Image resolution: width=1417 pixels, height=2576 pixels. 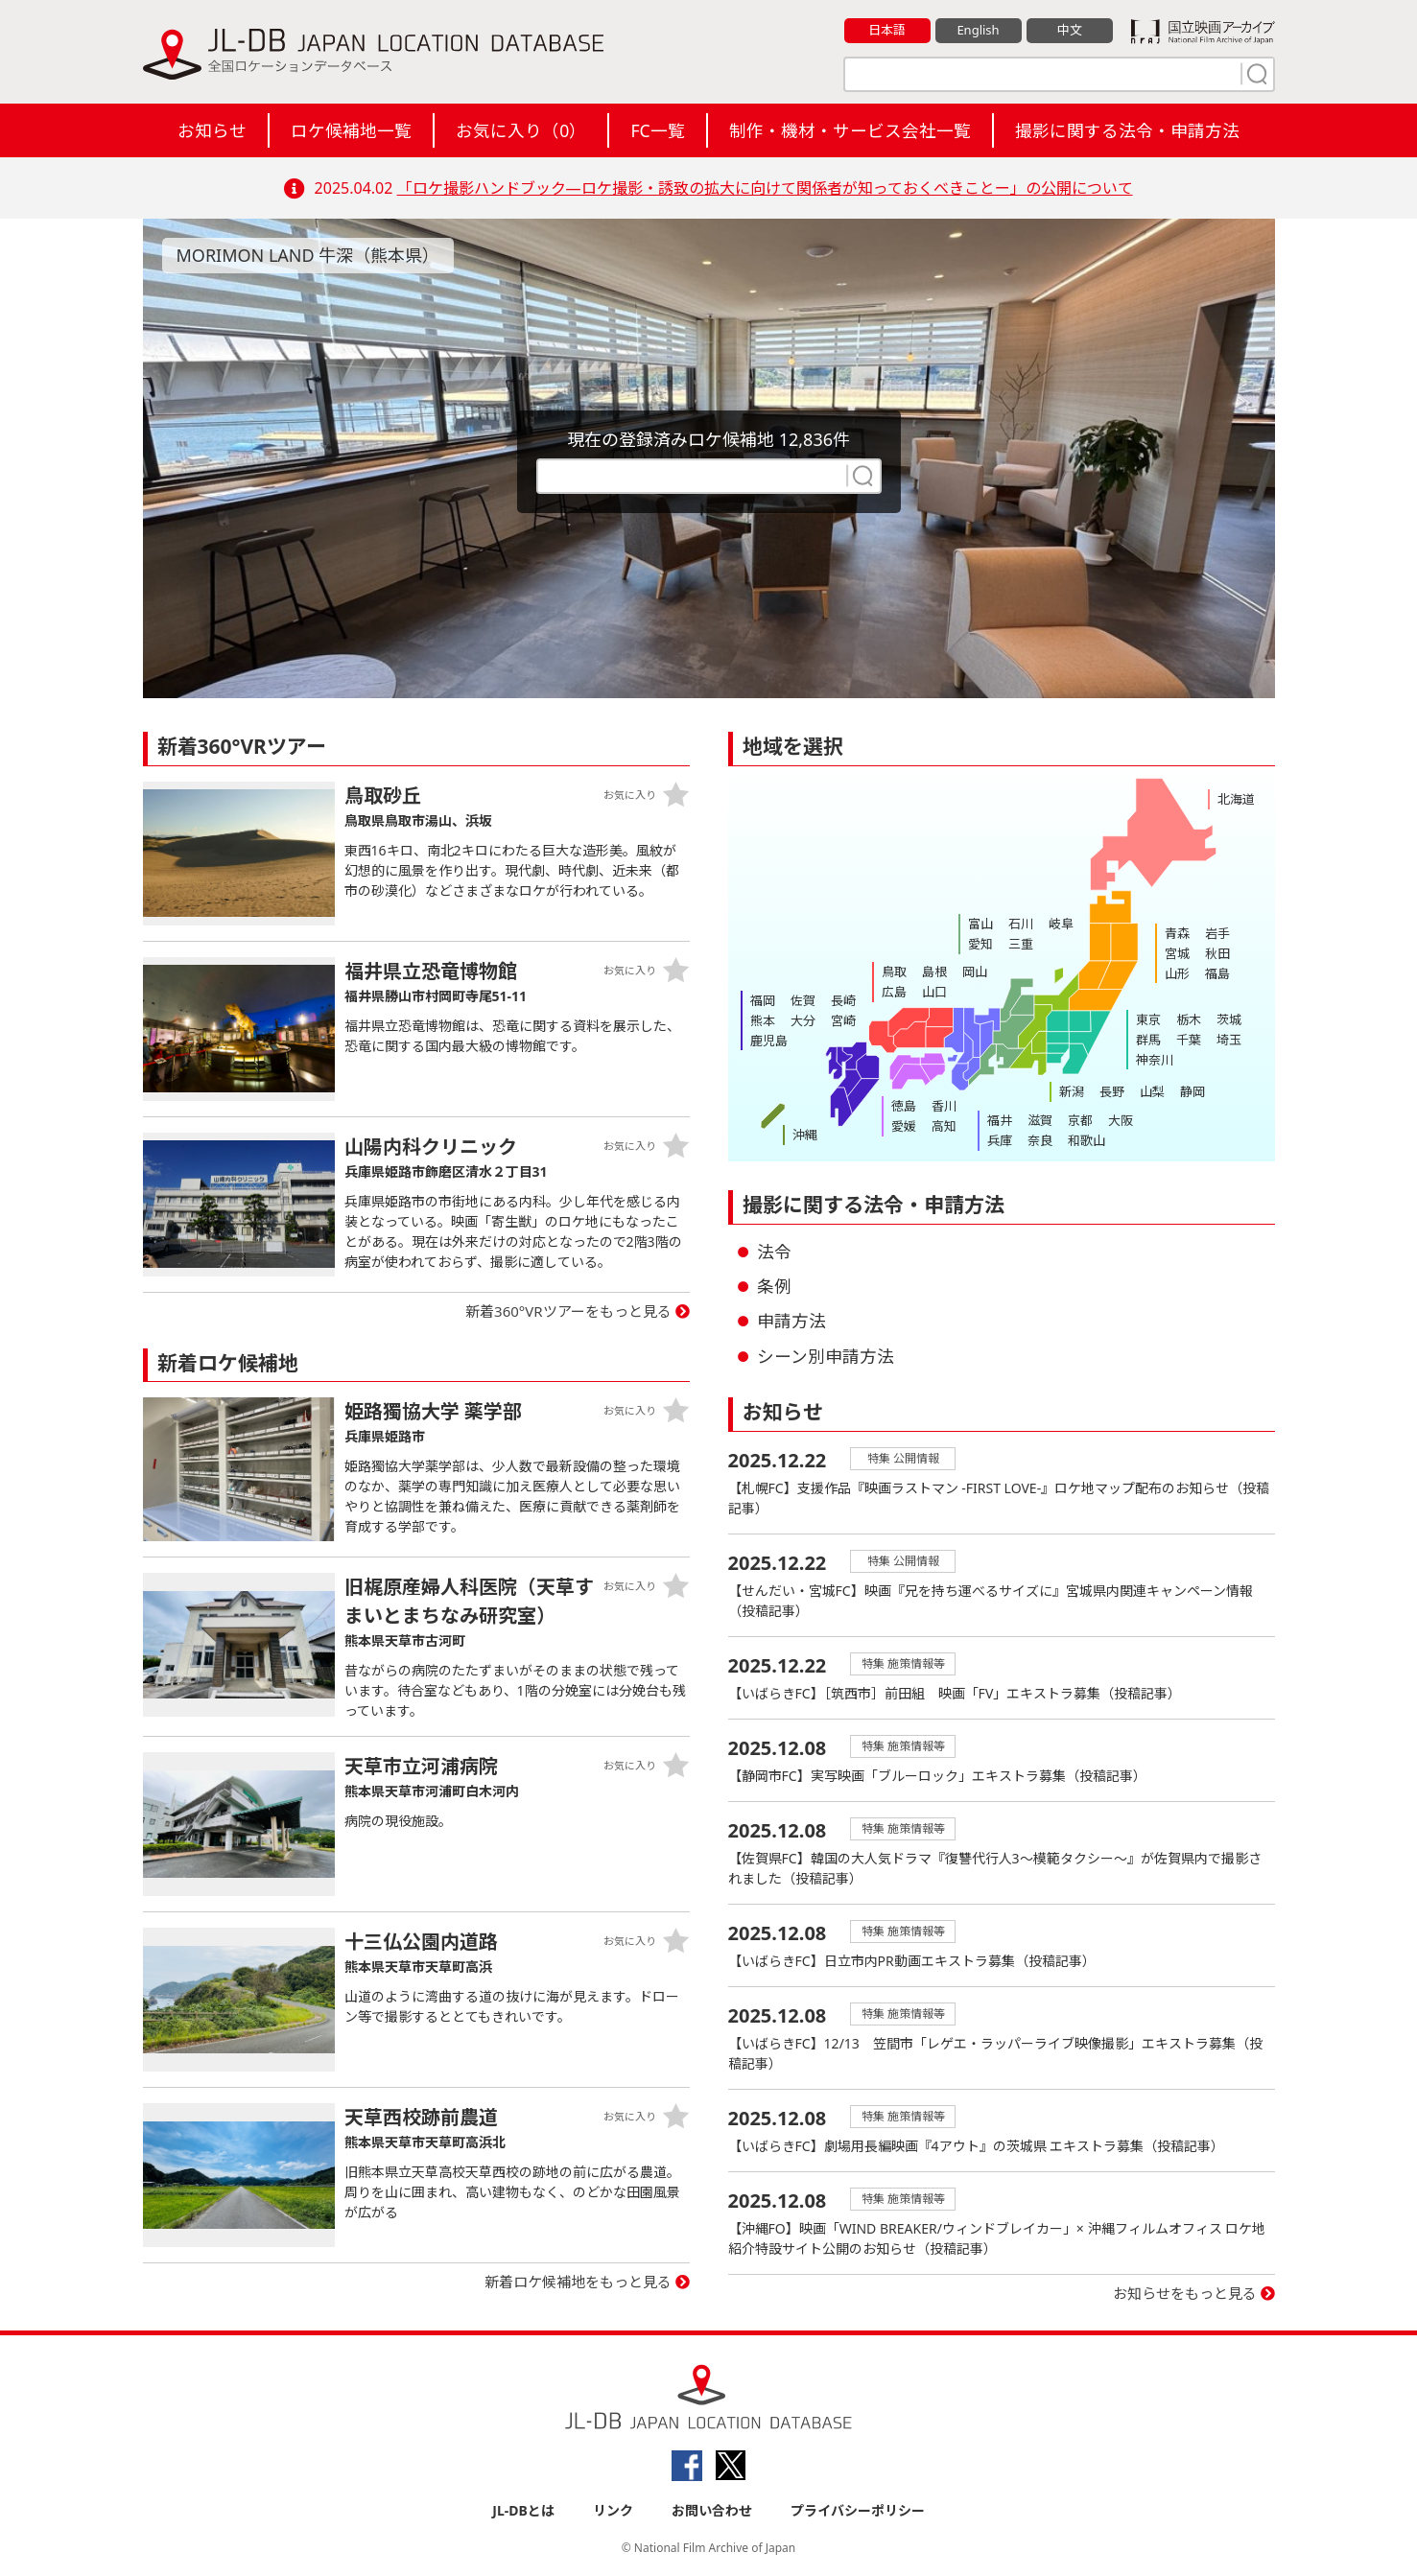 What do you see at coordinates (850, 130) in the screenshot?
I see `制作・機材・サービス会社一覧` at bounding box center [850, 130].